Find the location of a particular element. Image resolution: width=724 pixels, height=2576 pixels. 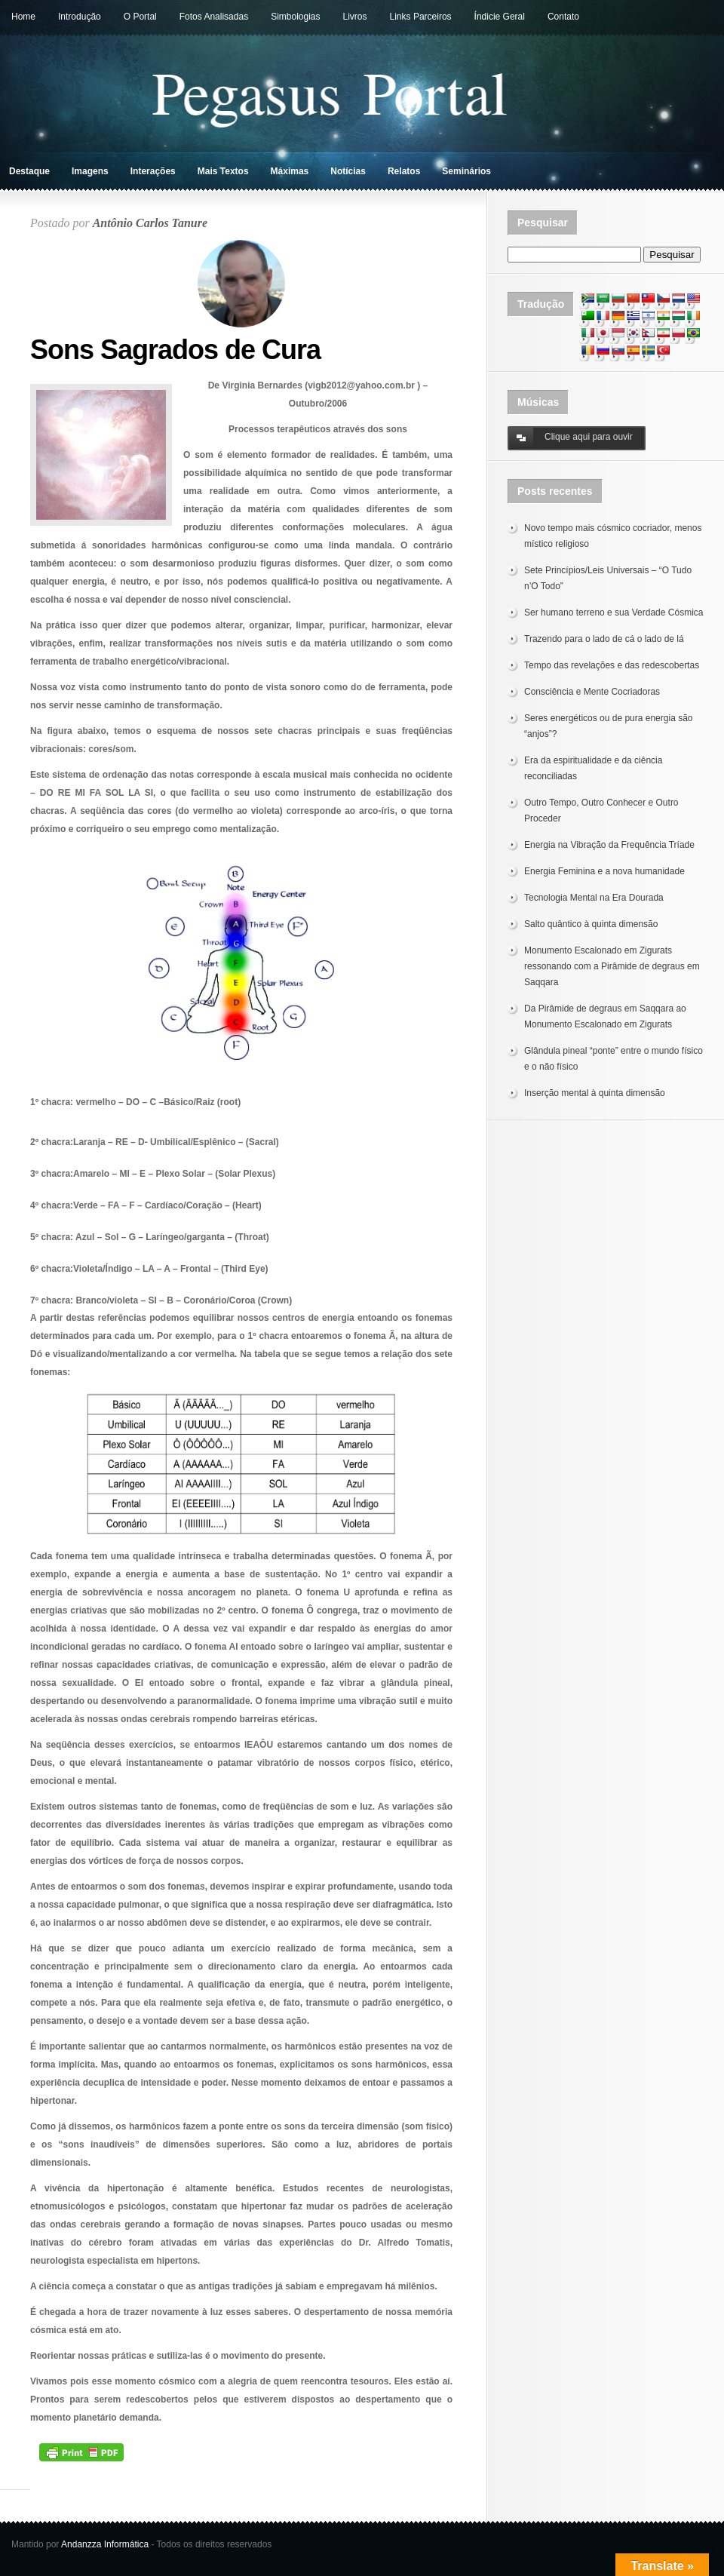

Destaque is located at coordinates (29, 171).